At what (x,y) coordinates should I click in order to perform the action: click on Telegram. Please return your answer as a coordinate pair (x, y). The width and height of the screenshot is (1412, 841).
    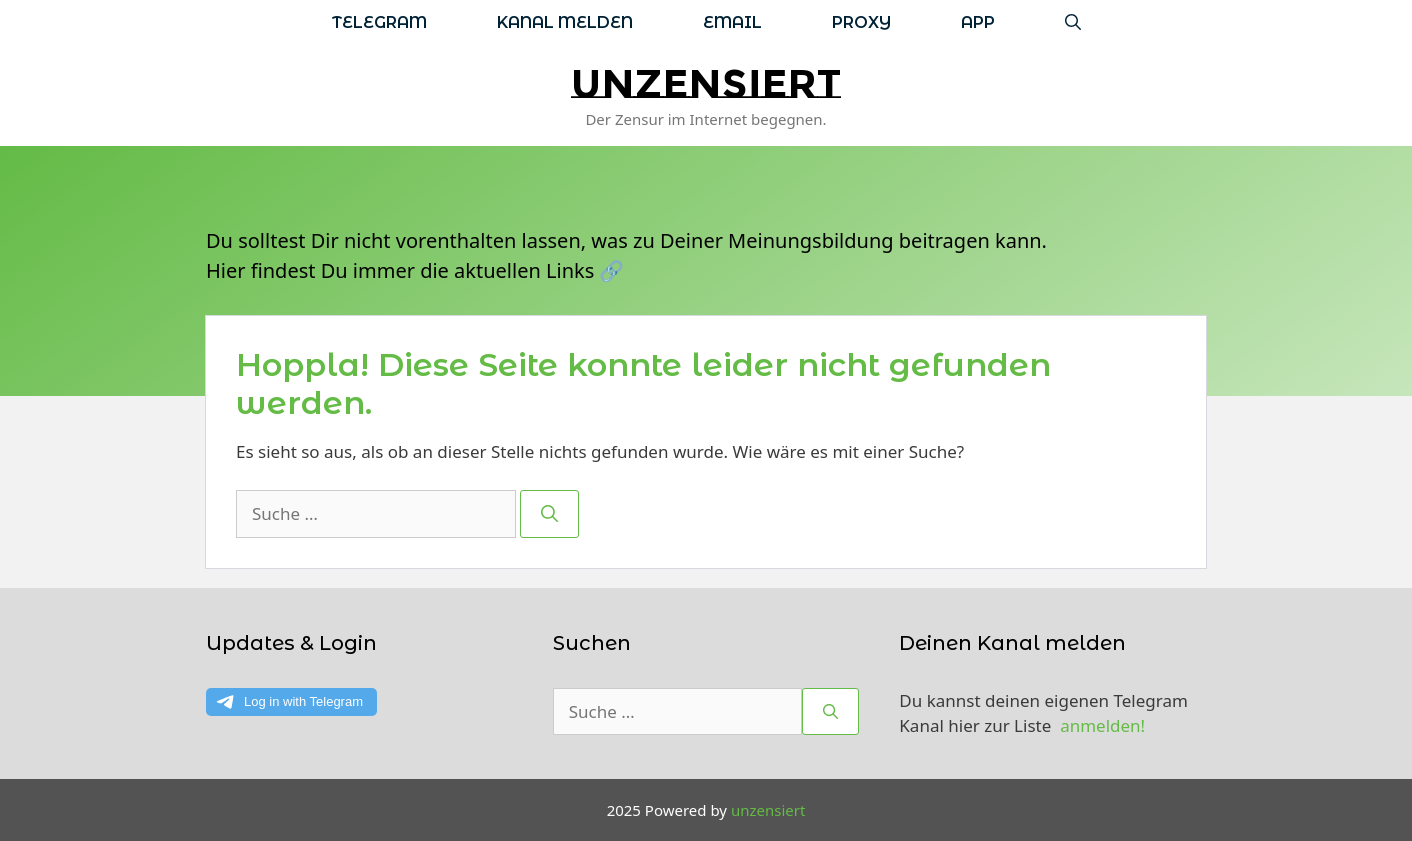
    Looking at the image, I should click on (379, 22).